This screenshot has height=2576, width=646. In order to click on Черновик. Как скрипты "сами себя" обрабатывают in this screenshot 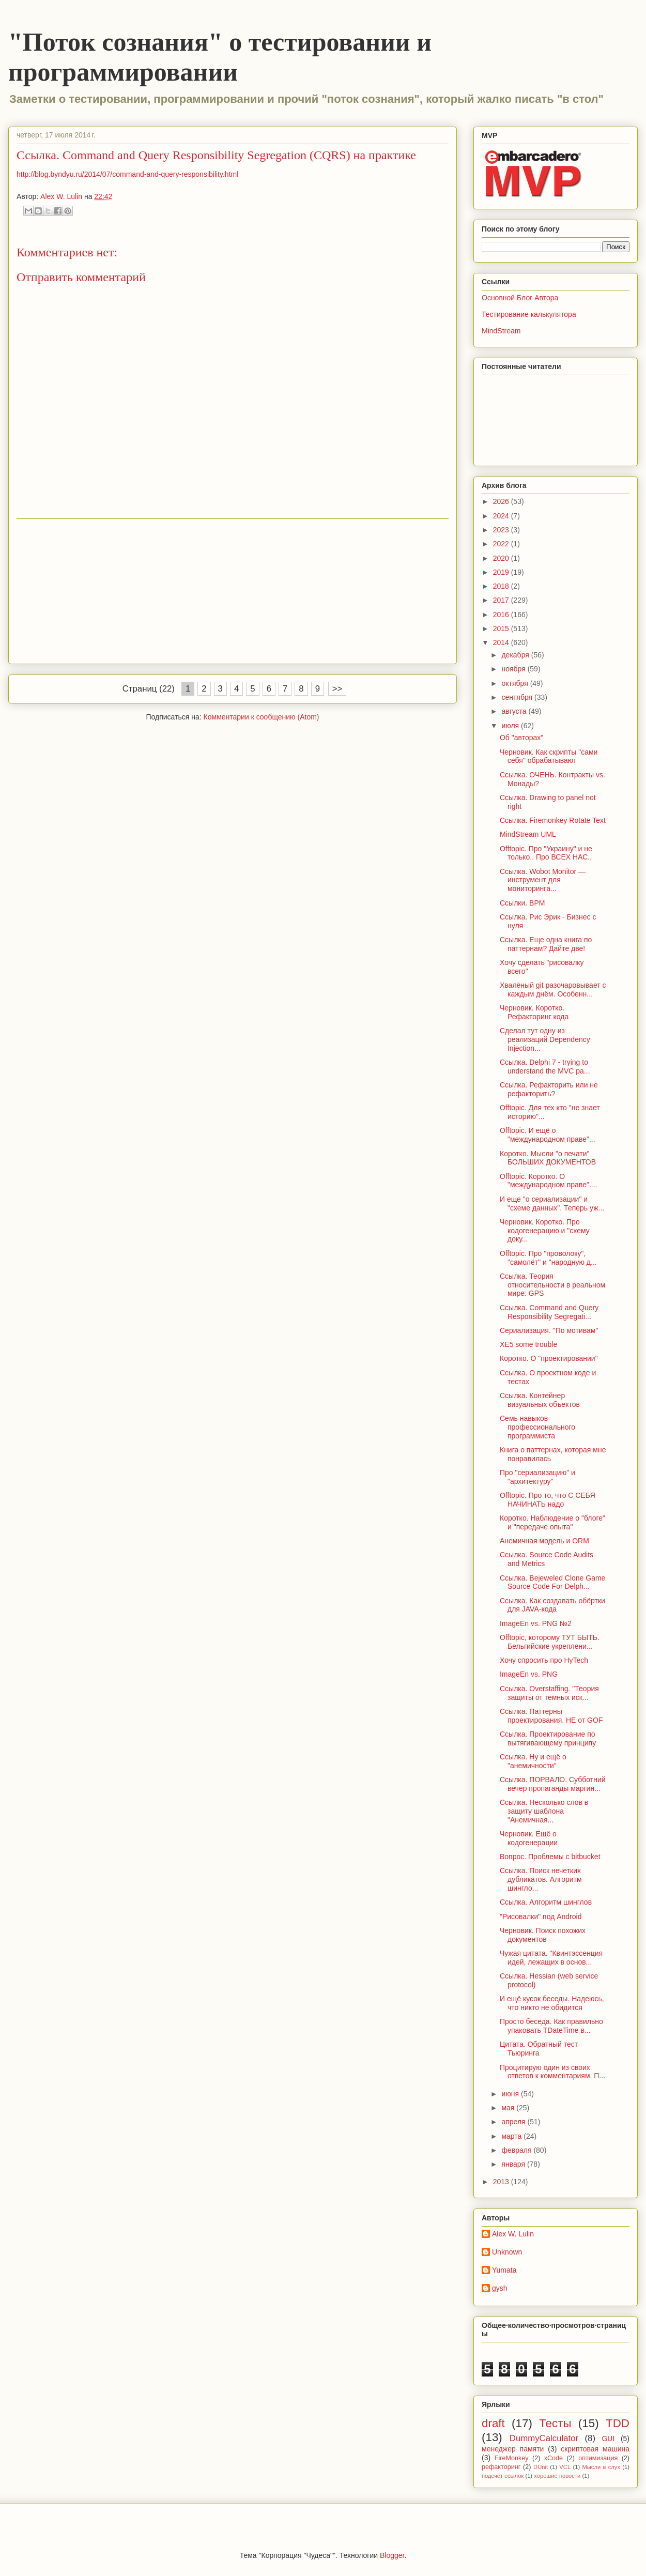, I will do `click(548, 756)`.